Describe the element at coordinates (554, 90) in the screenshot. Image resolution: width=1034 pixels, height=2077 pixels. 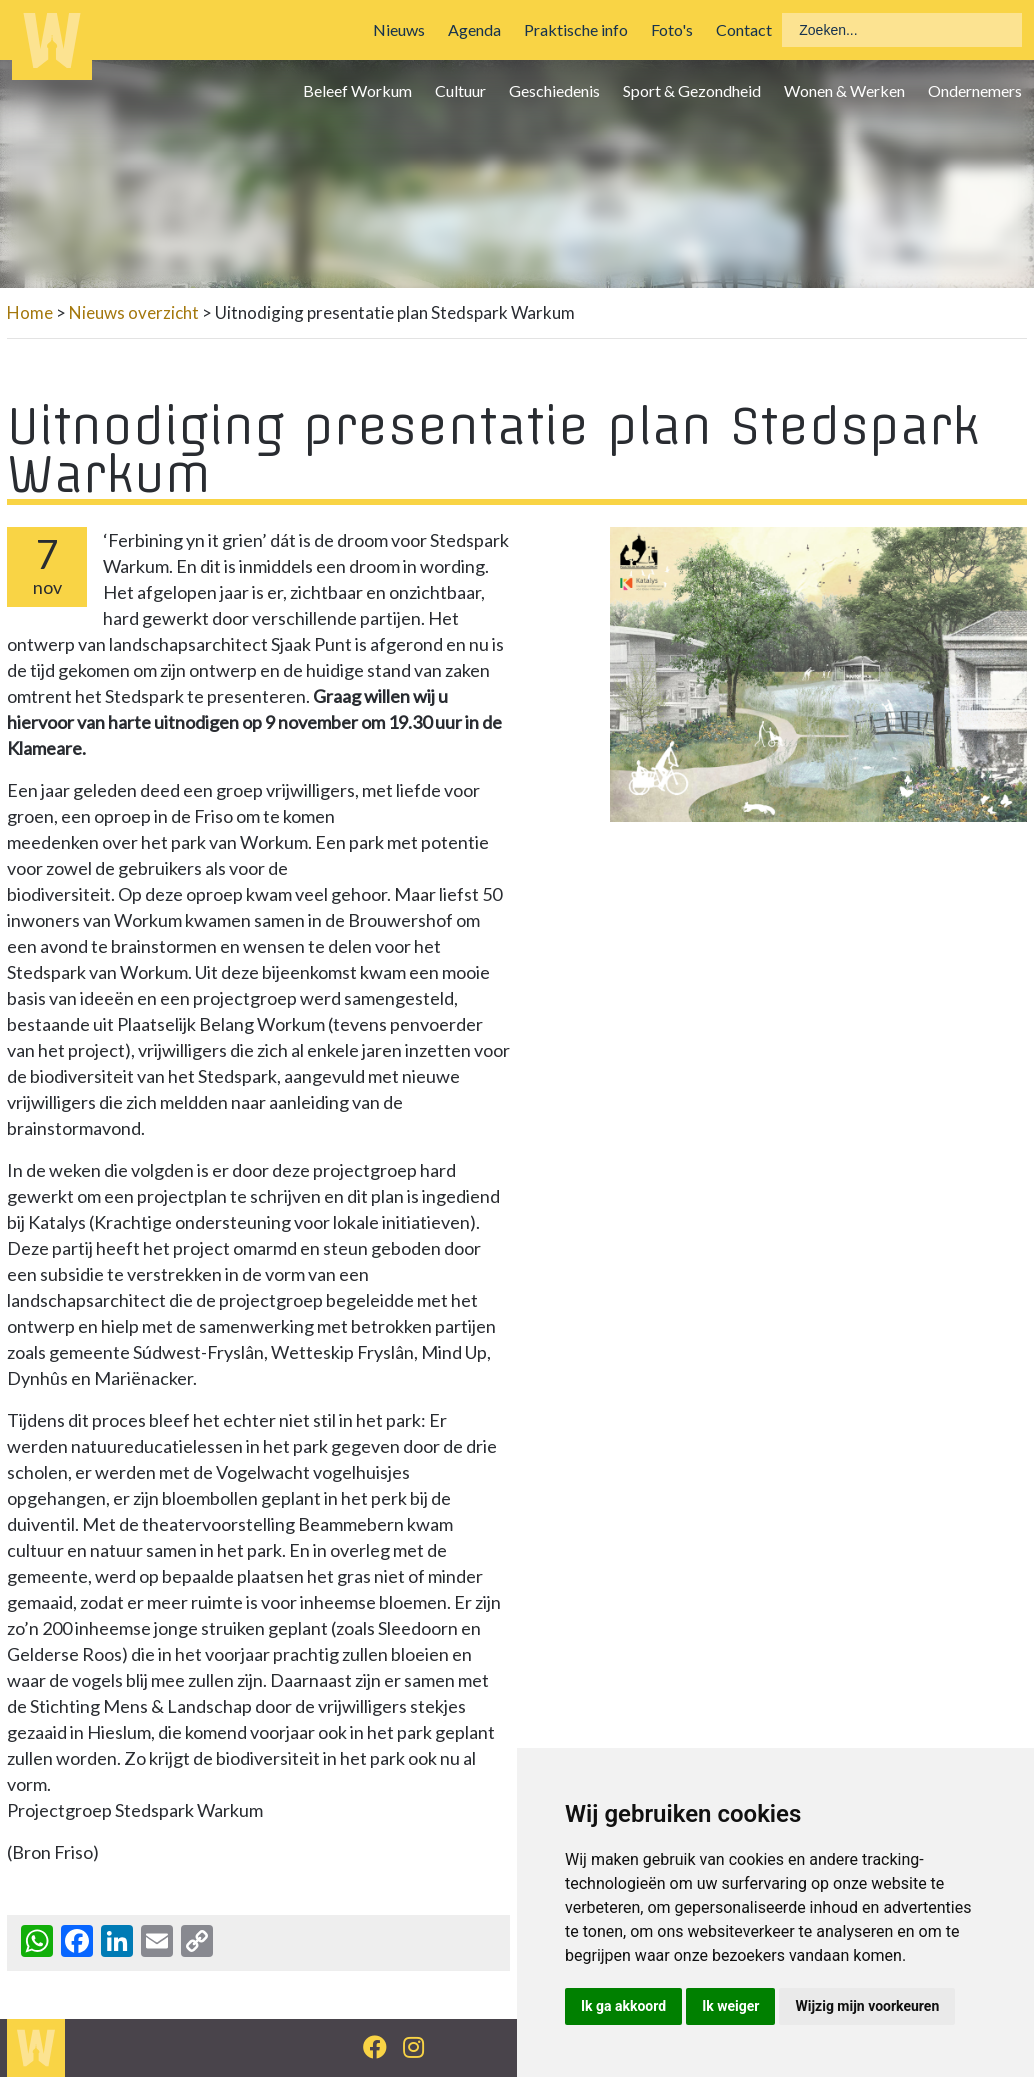
I see `Geschiedenis` at that location.